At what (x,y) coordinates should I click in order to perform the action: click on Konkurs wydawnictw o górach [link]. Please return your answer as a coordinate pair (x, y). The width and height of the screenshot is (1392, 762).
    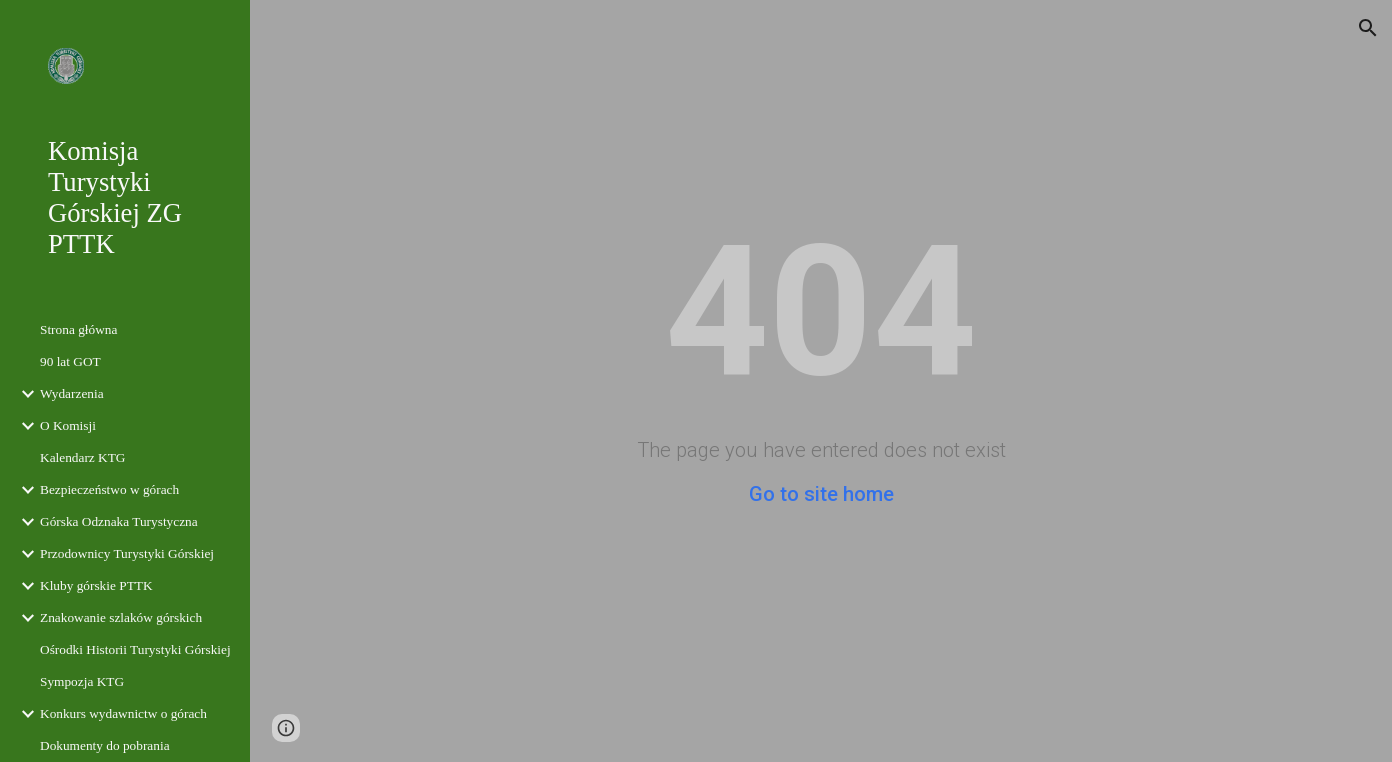
    Looking at the image, I should click on (123, 713).